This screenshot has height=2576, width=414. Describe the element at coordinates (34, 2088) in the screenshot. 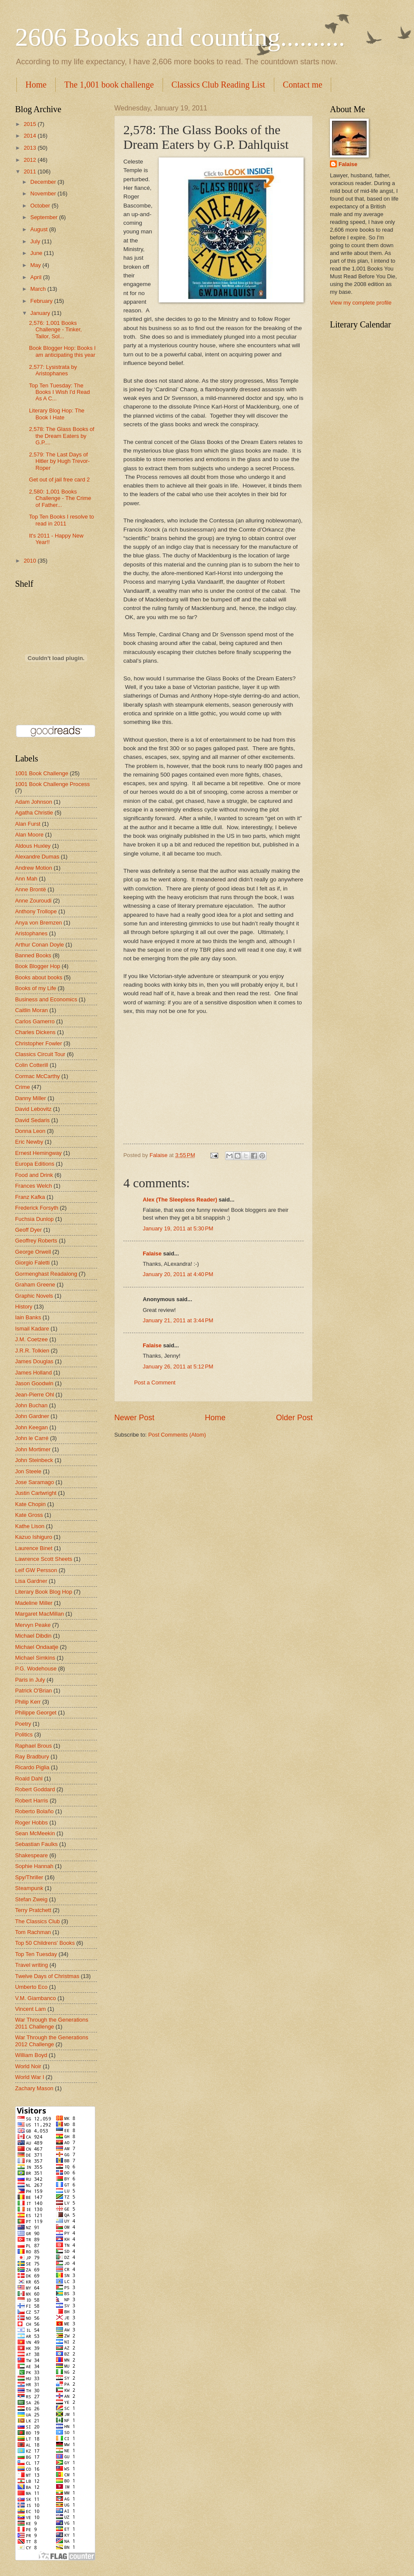

I see `Zachary Mason` at that location.